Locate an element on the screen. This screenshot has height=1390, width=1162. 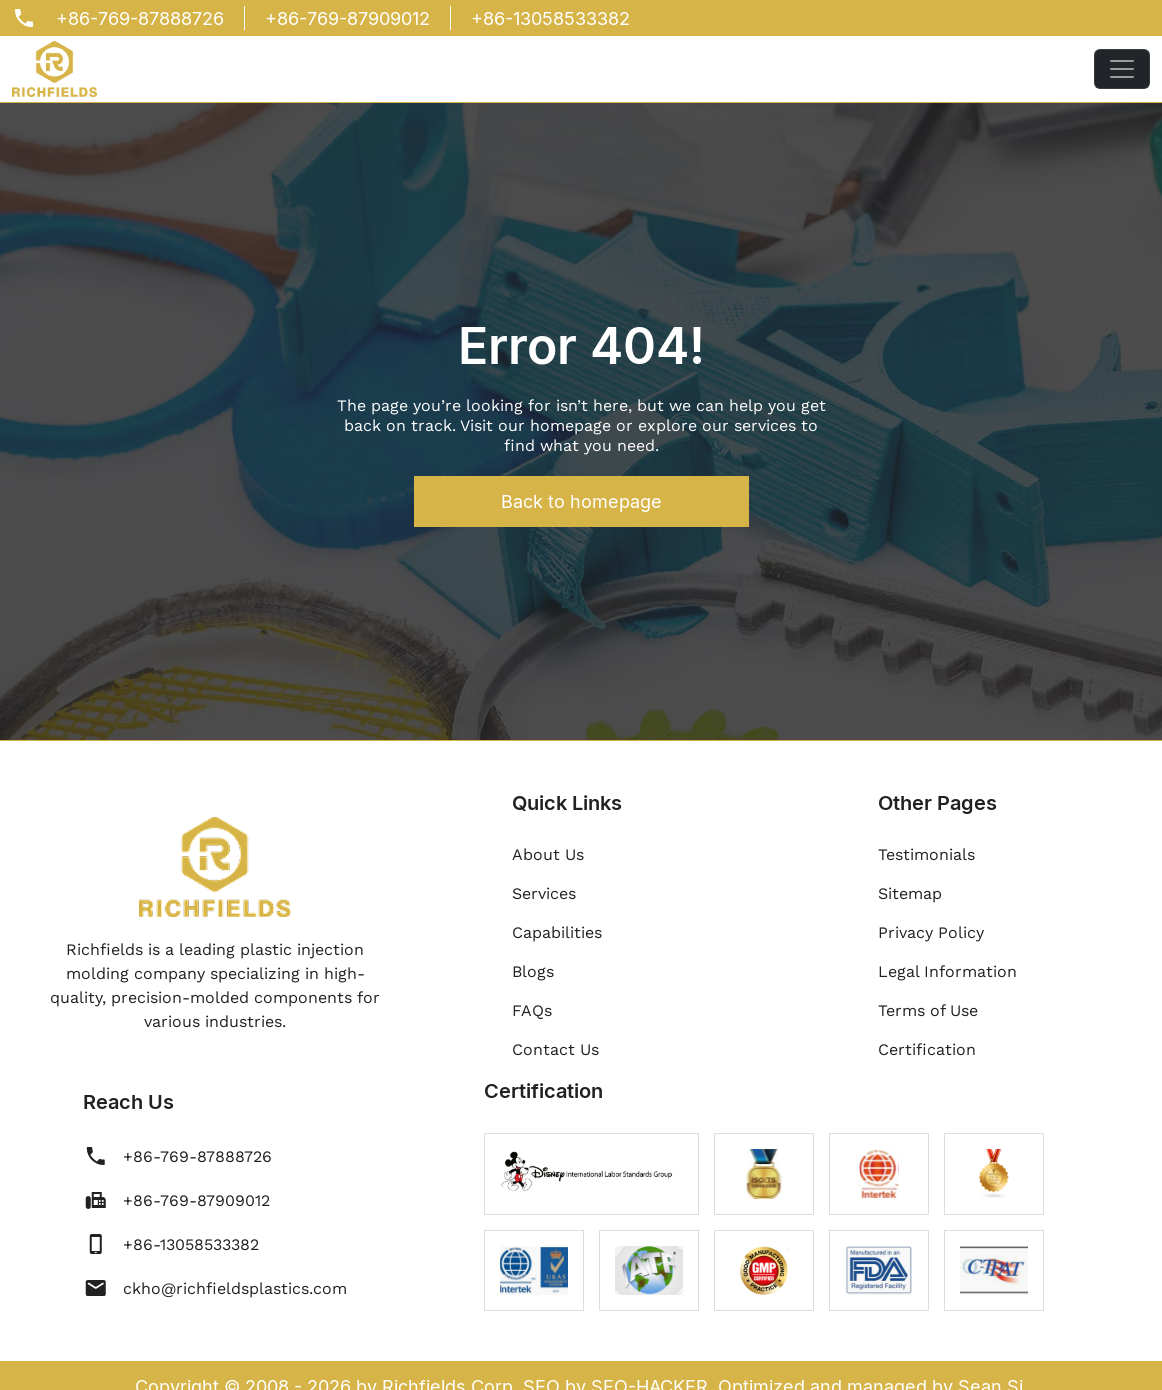
Terms of Use is located at coordinates (928, 1010).